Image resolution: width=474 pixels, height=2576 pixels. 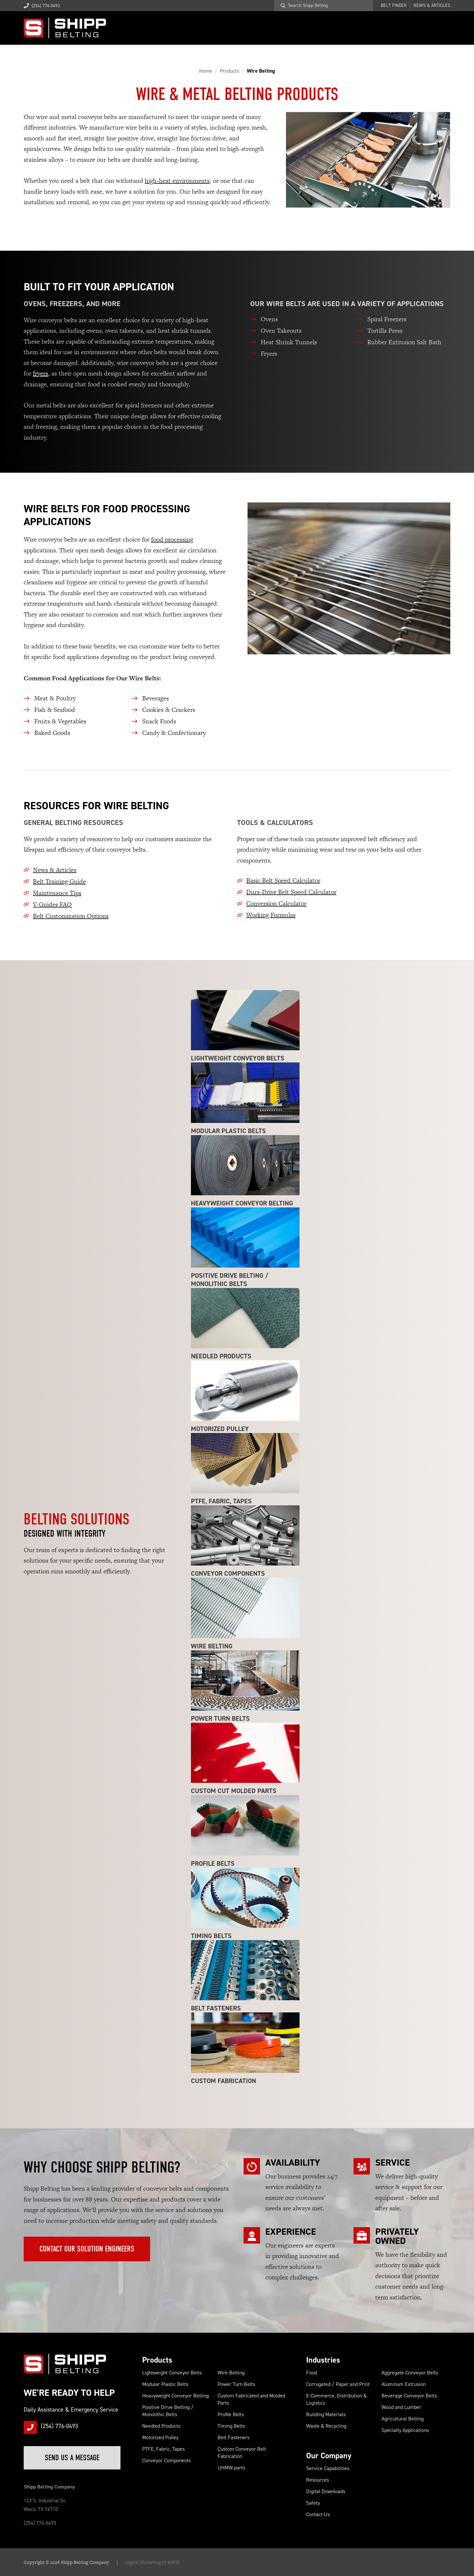 What do you see at coordinates (57, 892) in the screenshot?
I see `Maintenance Tips` at bounding box center [57, 892].